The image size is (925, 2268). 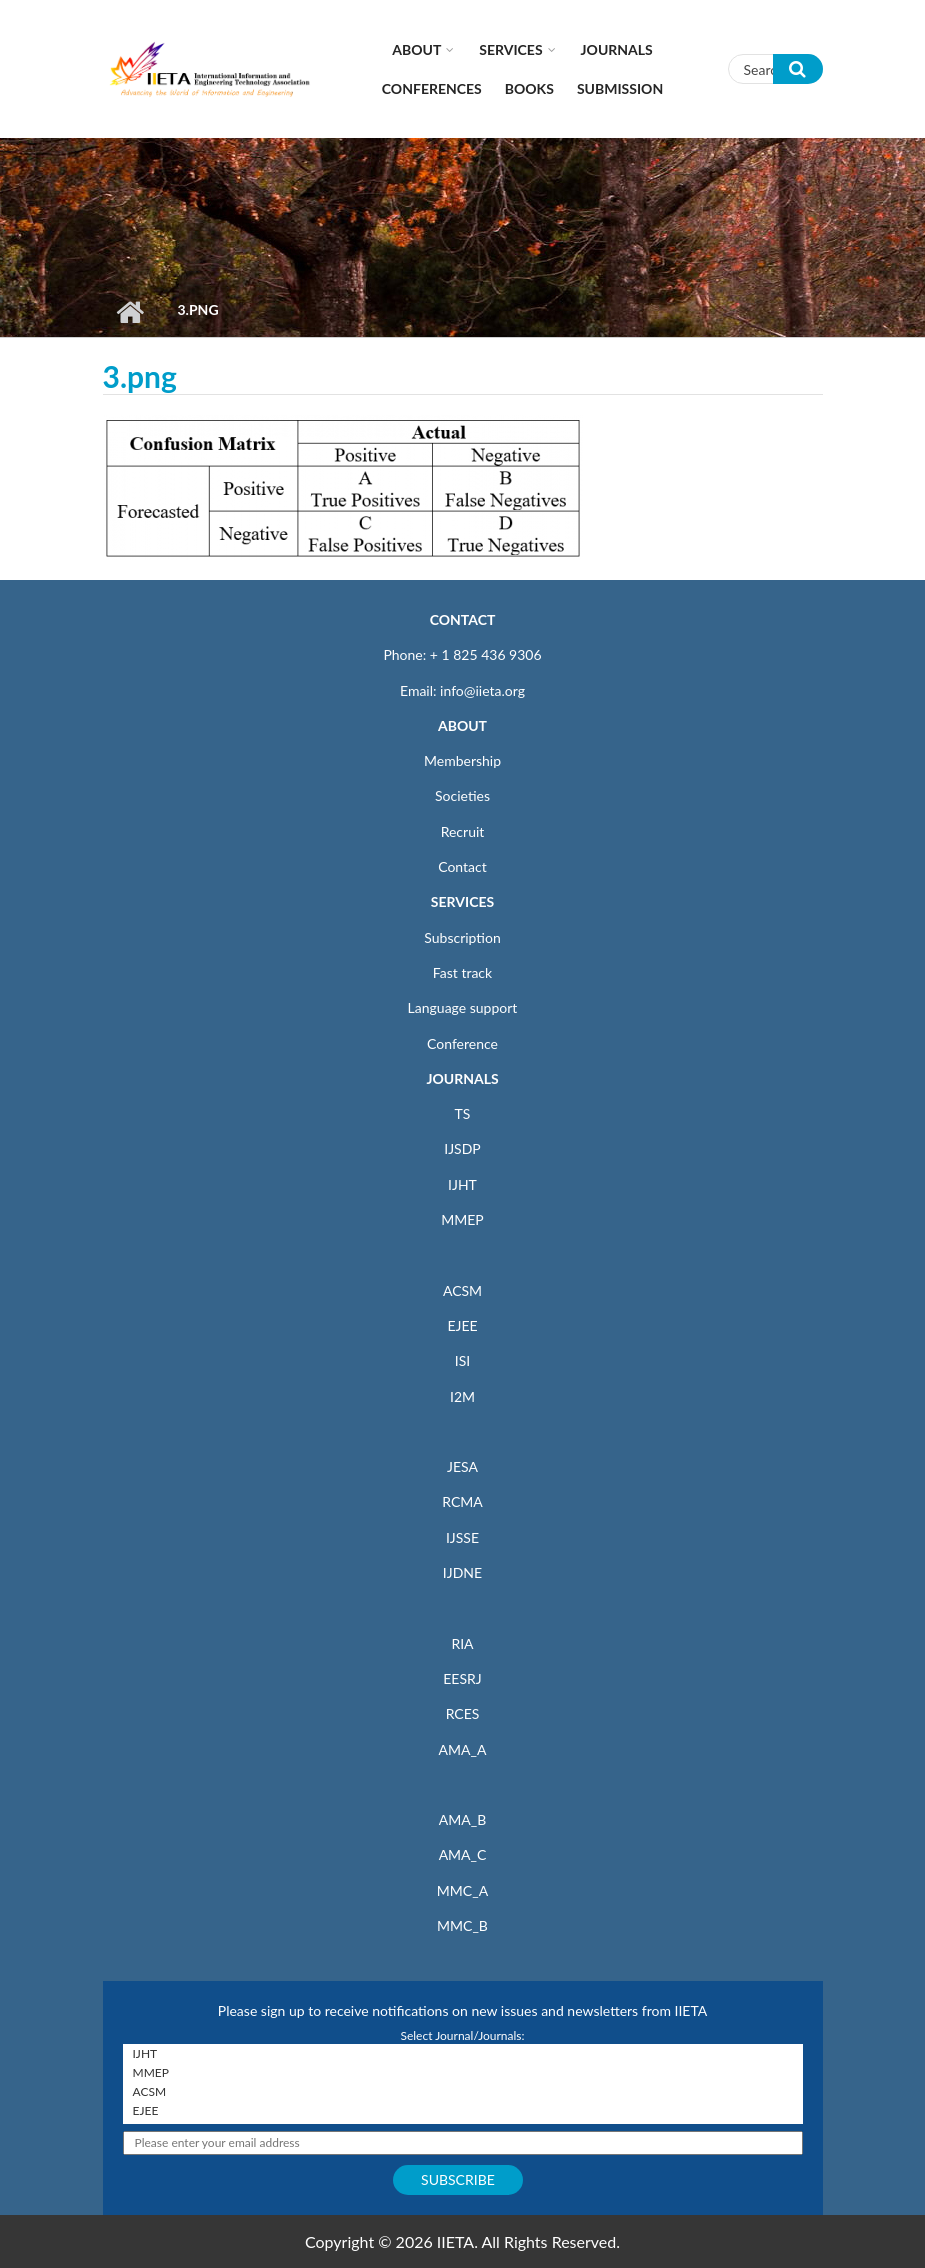 What do you see at coordinates (462, 972) in the screenshot?
I see `Fast track` at bounding box center [462, 972].